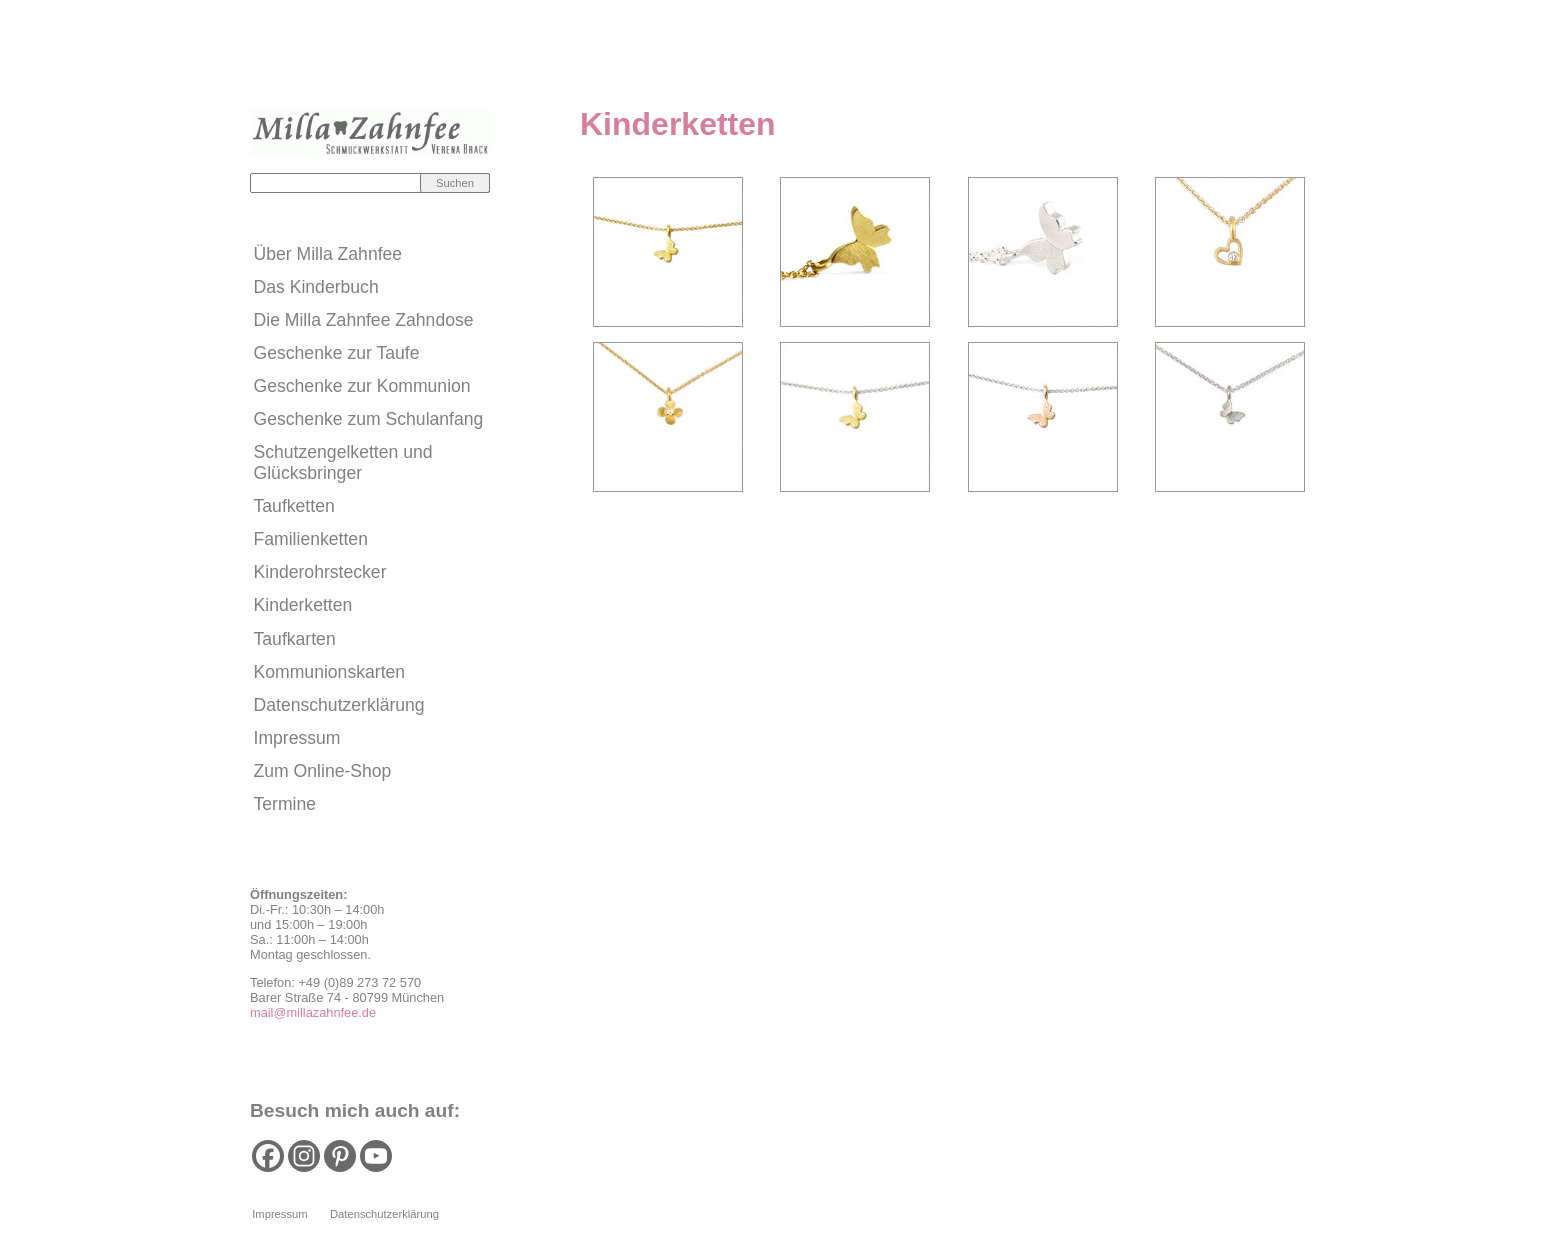 Image resolution: width=1568 pixels, height=1238 pixels. Describe the element at coordinates (323, 771) in the screenshot. I see `Zum Online-Shop` at that location.